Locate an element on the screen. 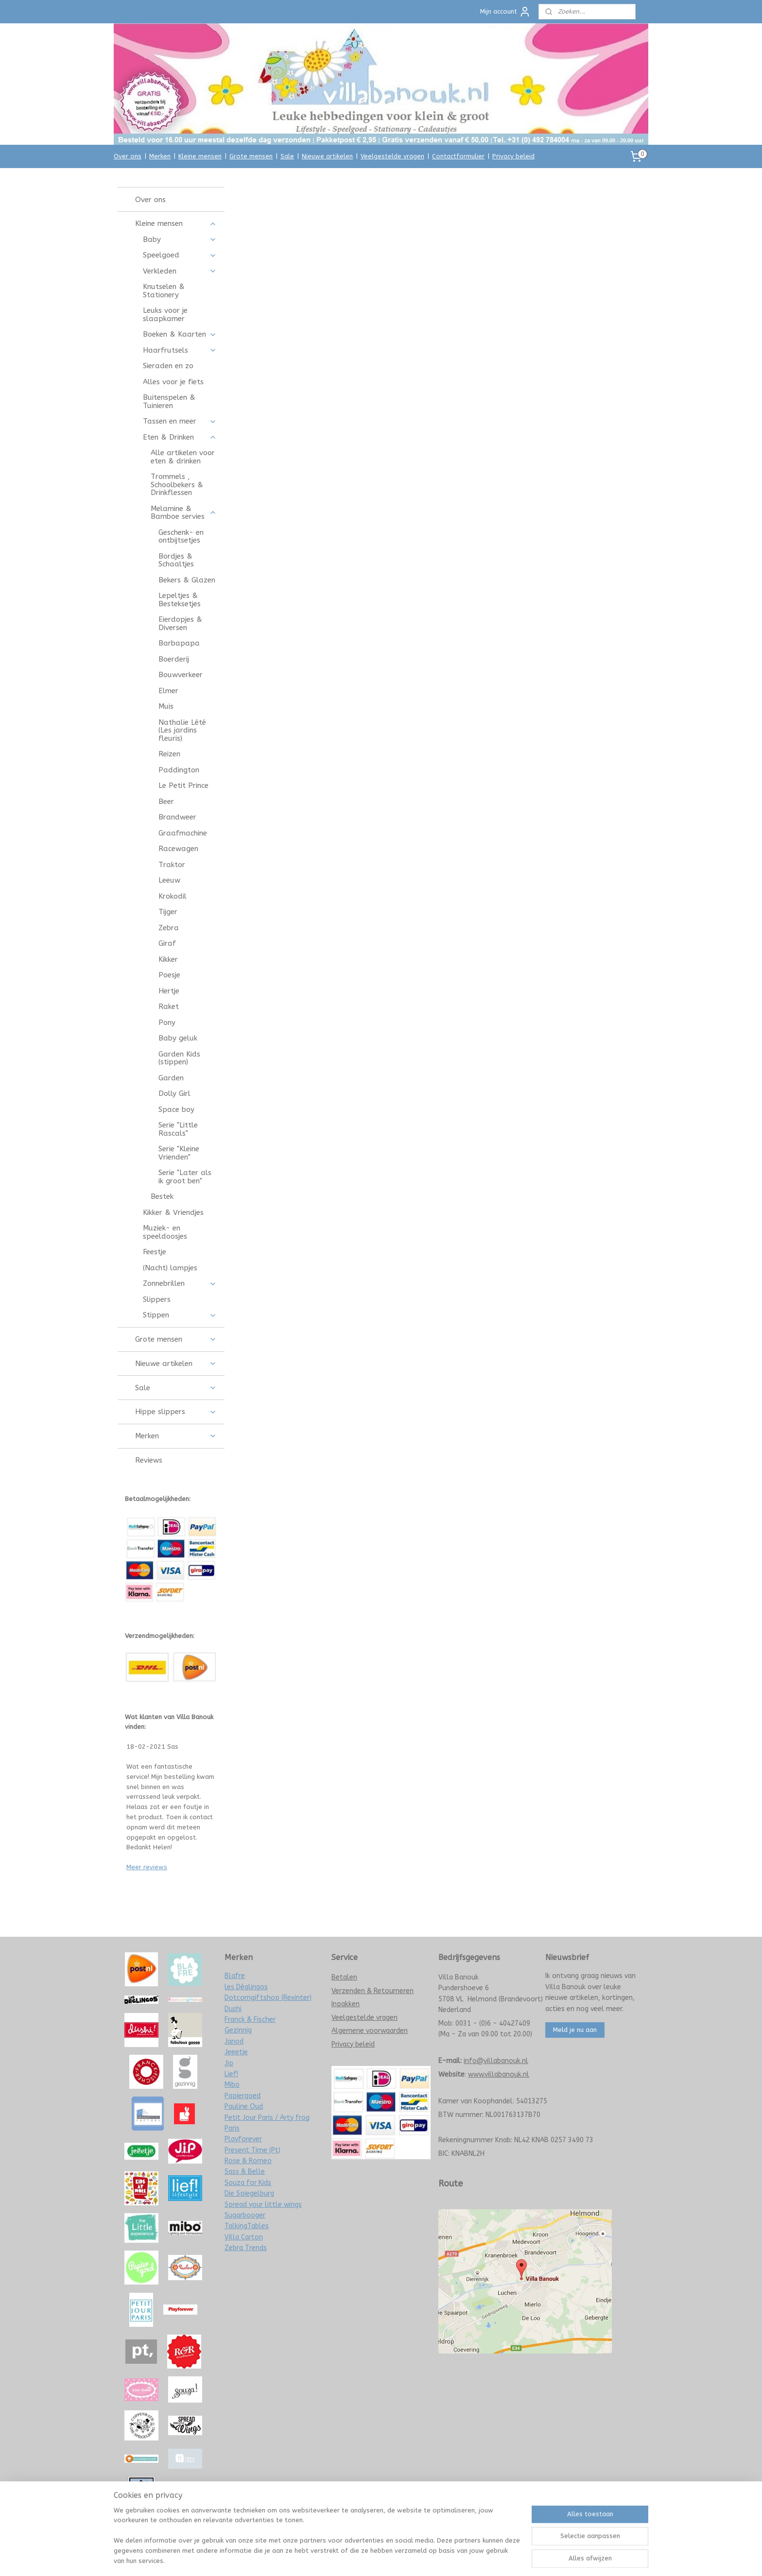 The height and width of the screenshot is (2576, 762). Janod is located at coordinates (234, 2041).